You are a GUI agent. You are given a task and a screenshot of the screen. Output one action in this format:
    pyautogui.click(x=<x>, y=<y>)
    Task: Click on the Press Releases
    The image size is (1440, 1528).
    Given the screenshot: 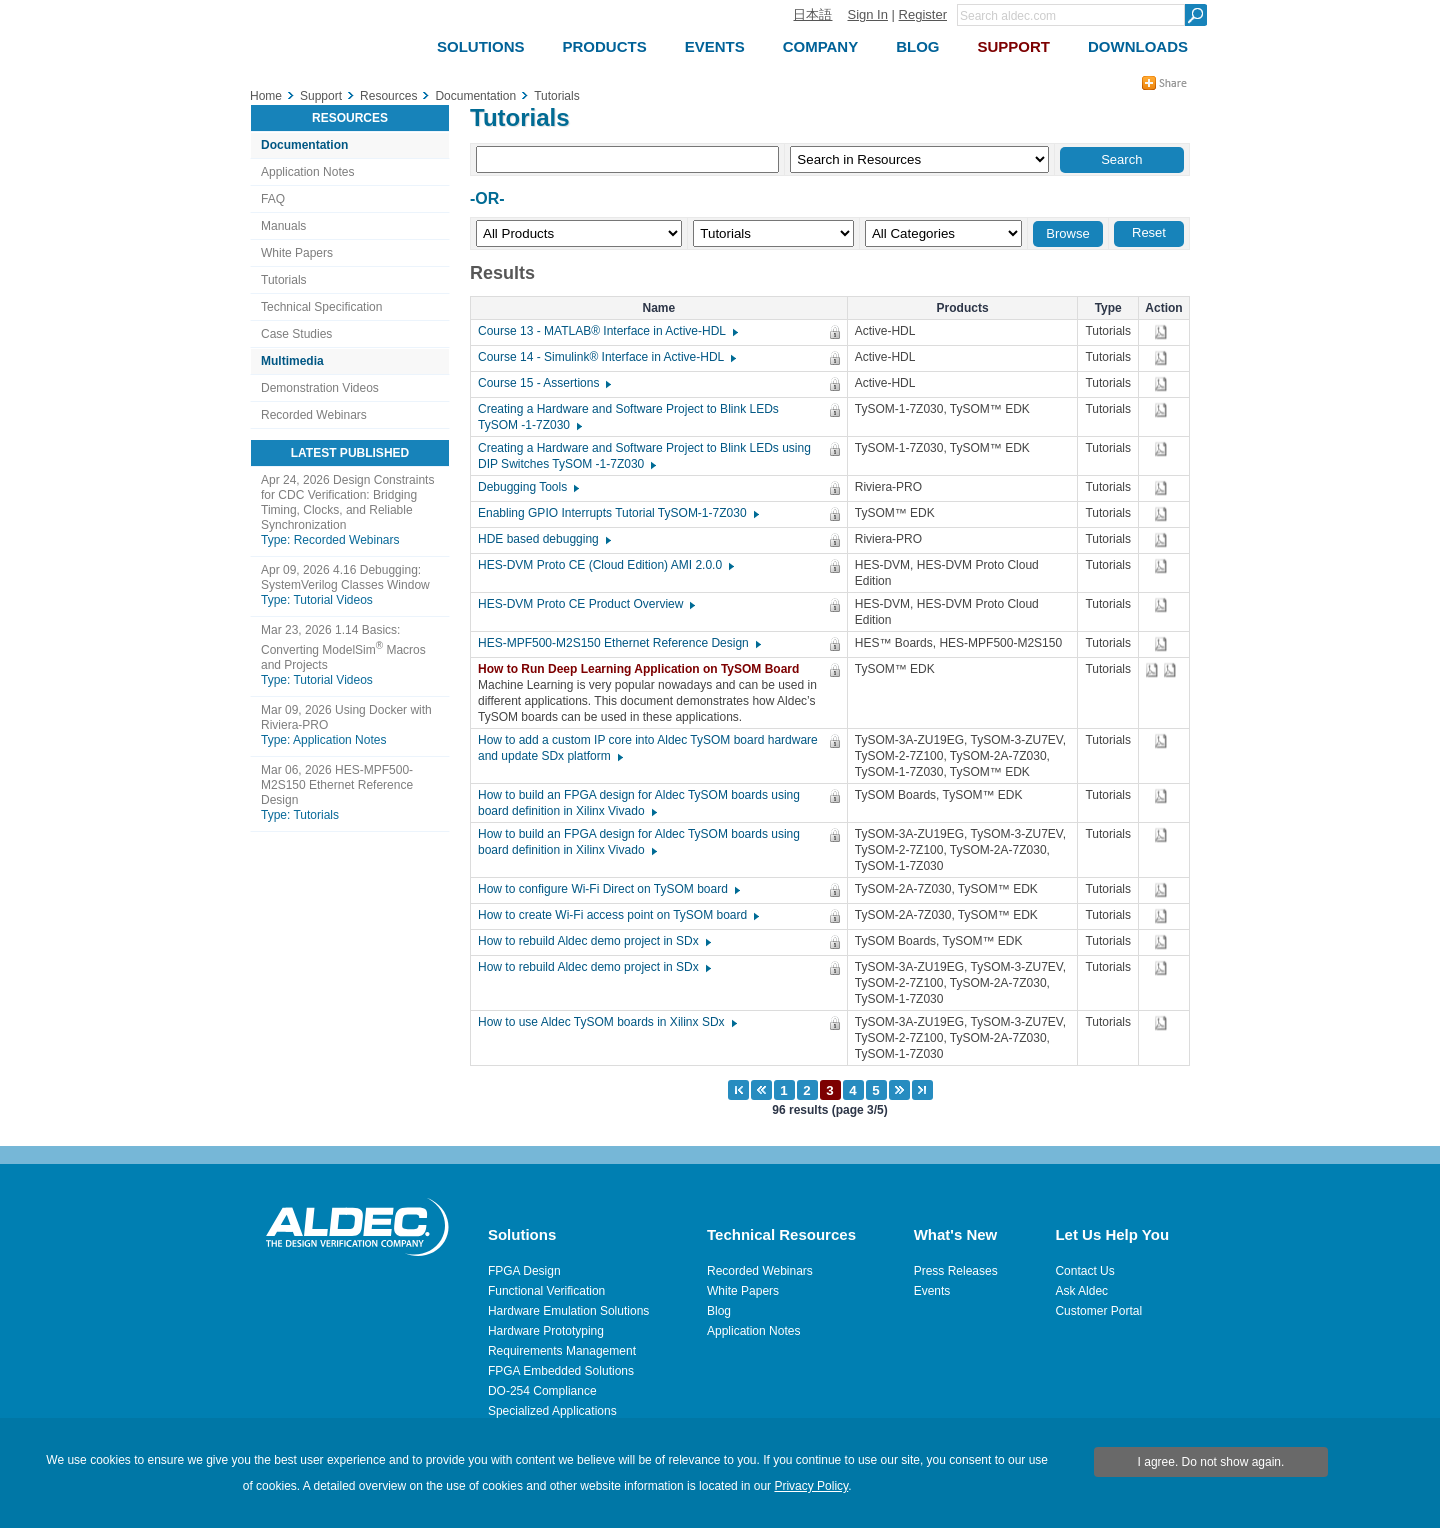 What is the action you would take?
    pyautogui.click(x=956, y=1271)
    